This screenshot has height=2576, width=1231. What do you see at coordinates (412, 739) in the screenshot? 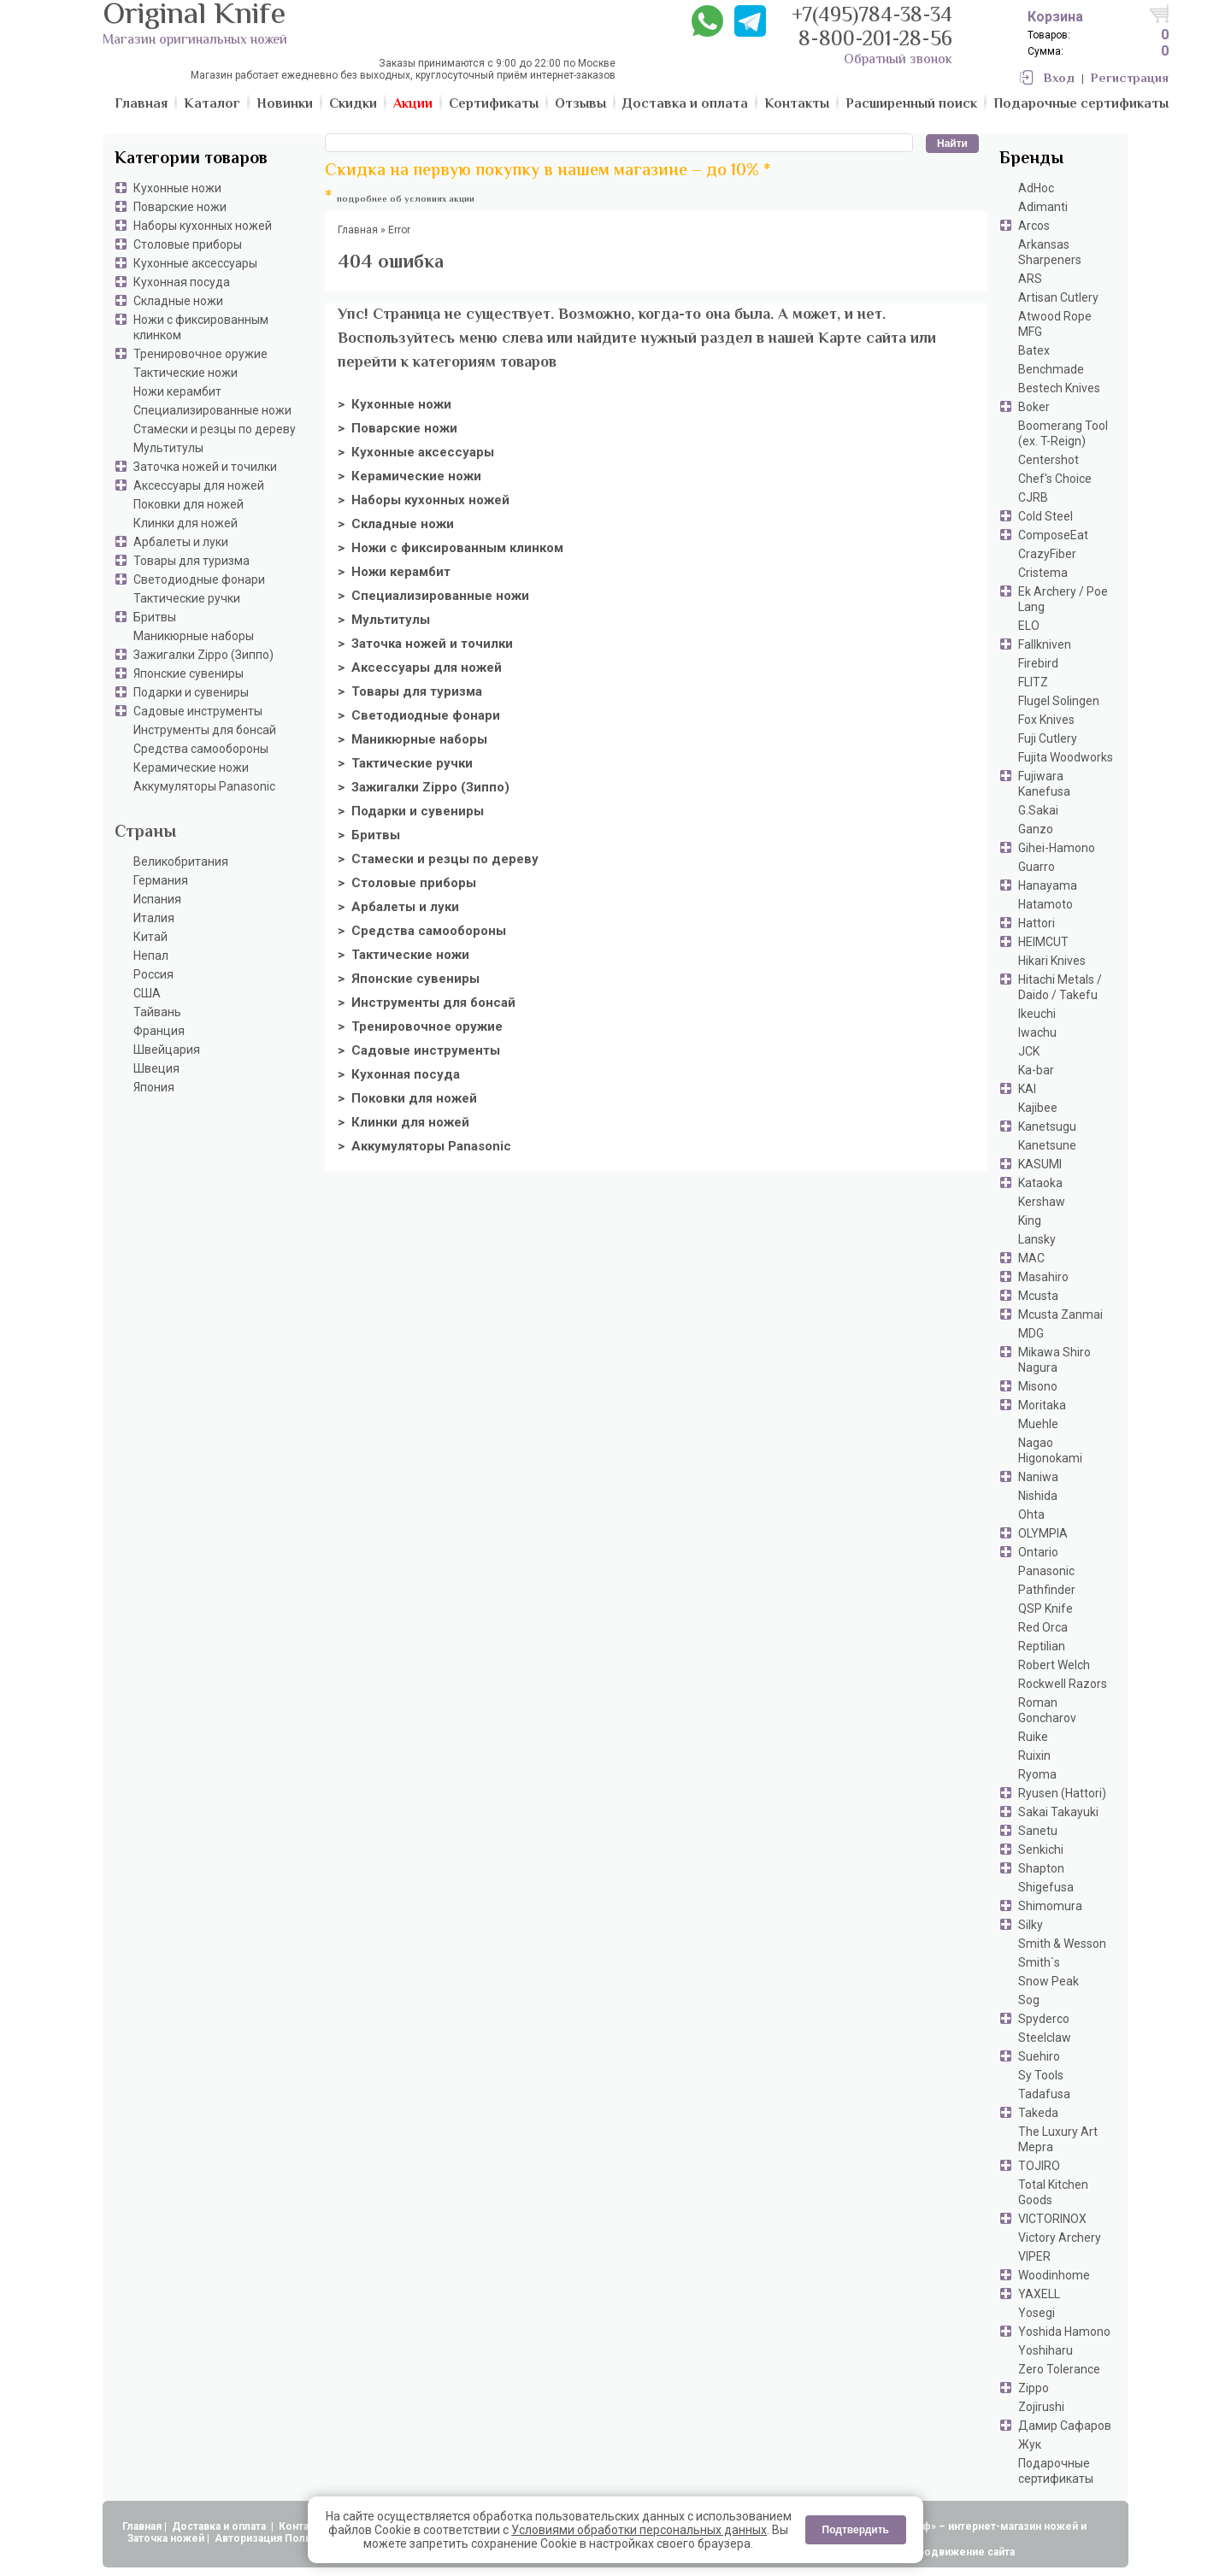
I see `> Маникюрные наборы` at bounding box center [412, 739].